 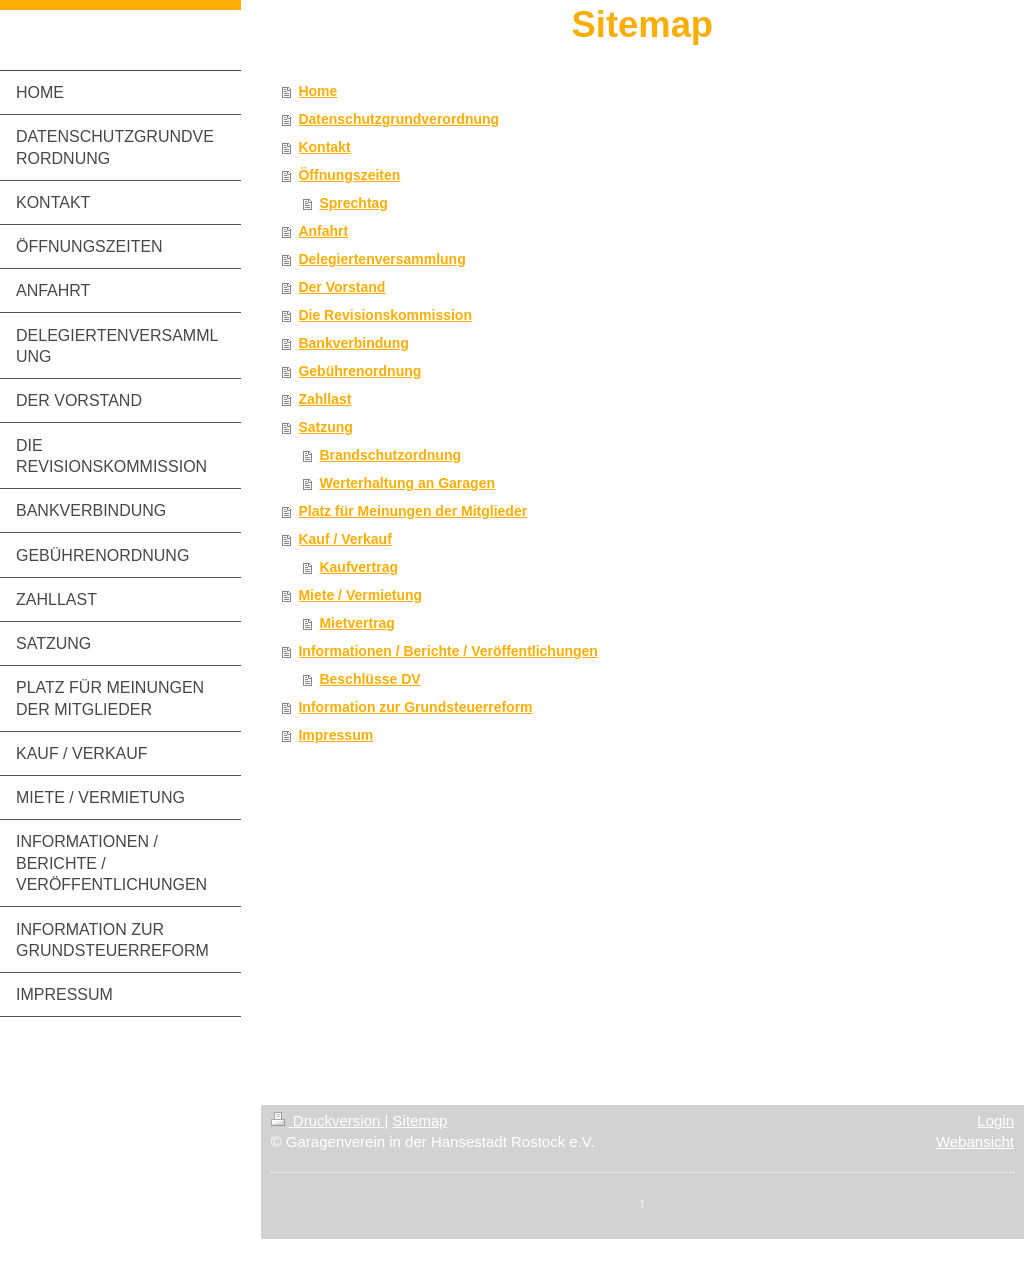 What do you see at coordinates (324, 399) in the screenshot?
I see `Zahllast` at bounding box center [324, 399].